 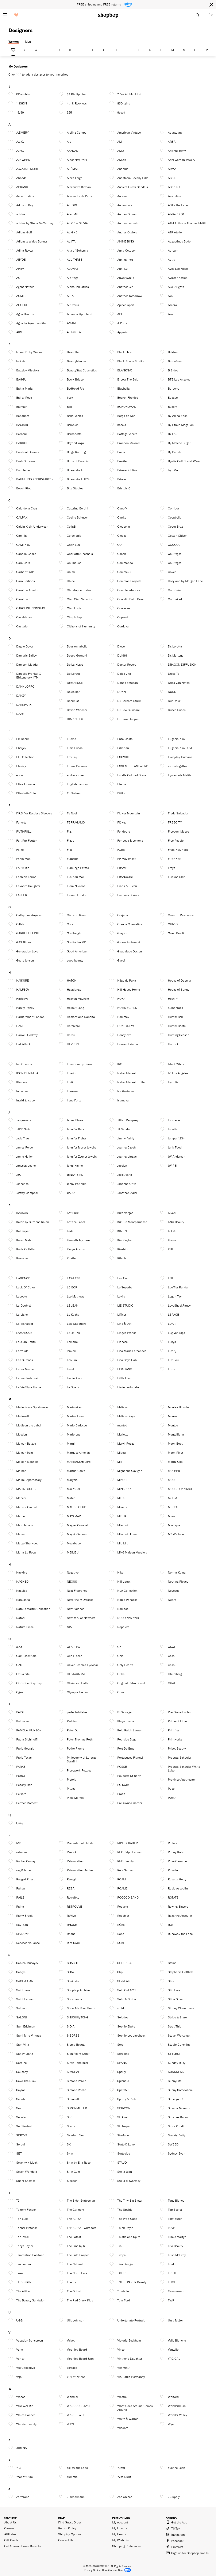 I want to click on MEIMEIJ, so click(x=72, y=1552).